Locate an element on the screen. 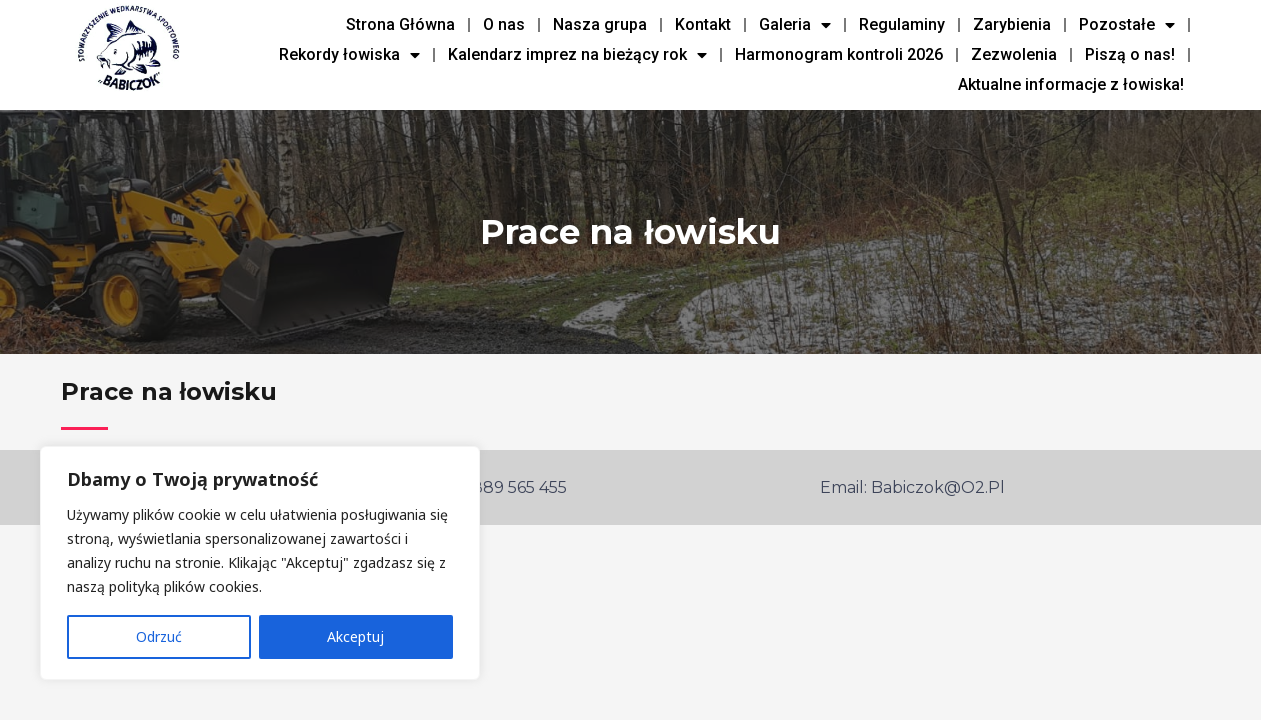  Odrzuć is located at coordinates (159, 636).